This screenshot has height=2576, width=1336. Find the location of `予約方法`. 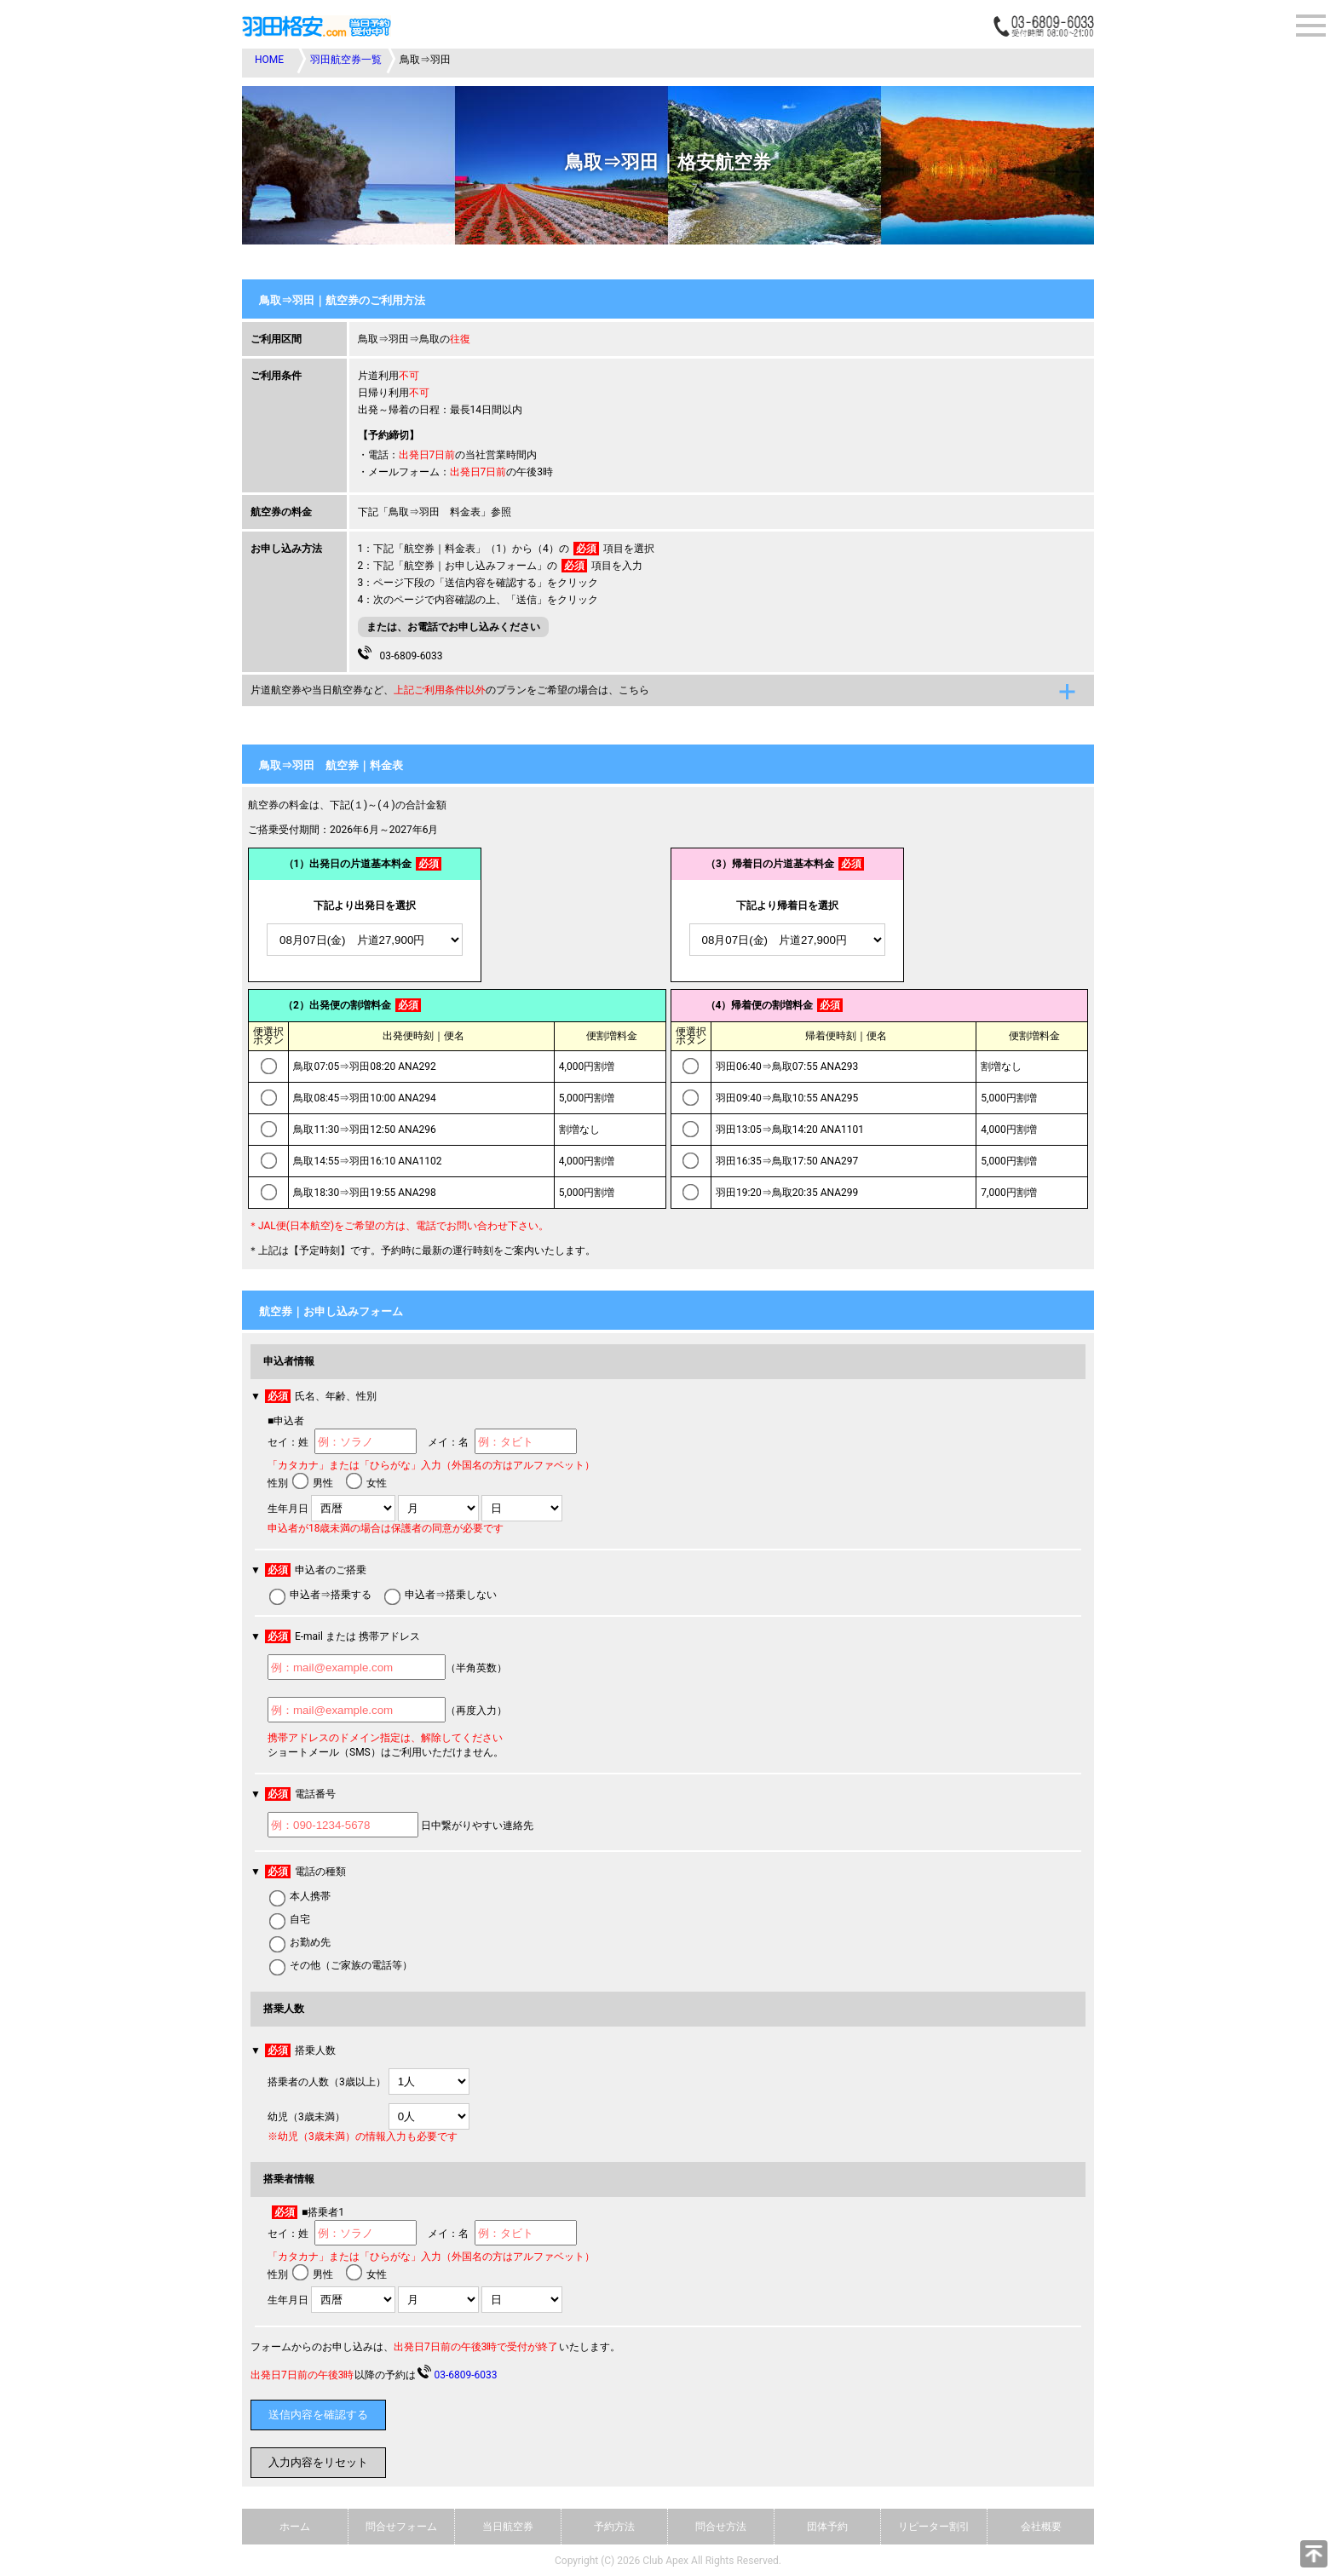

予約方法 is located at coordinates (614, 2527).